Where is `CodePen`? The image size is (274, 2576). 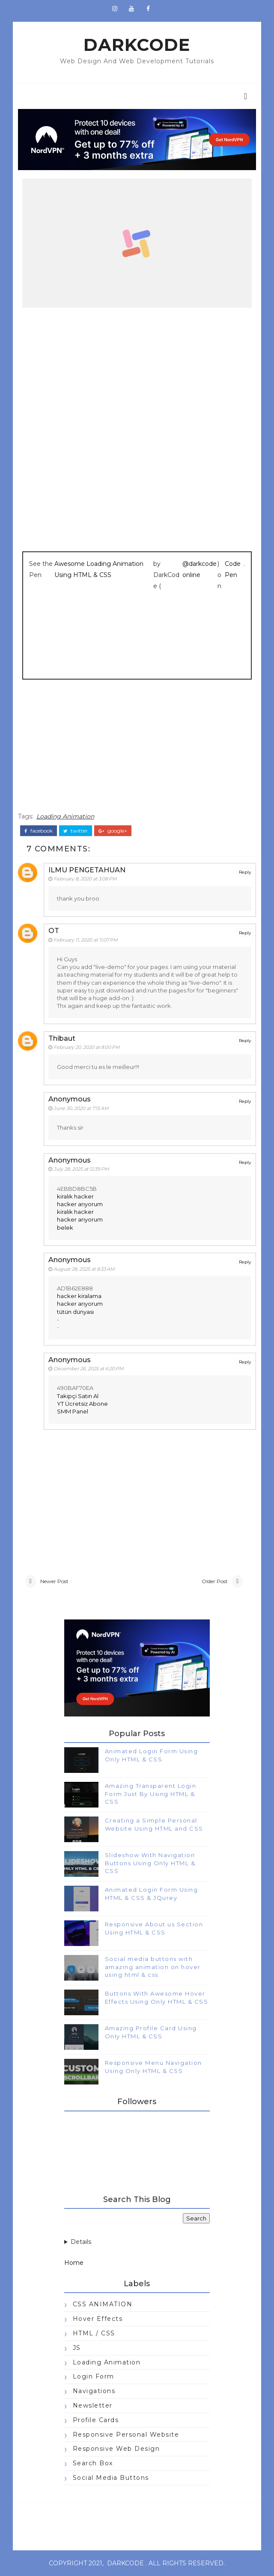 CodePen is located at coordinates (233, 569).